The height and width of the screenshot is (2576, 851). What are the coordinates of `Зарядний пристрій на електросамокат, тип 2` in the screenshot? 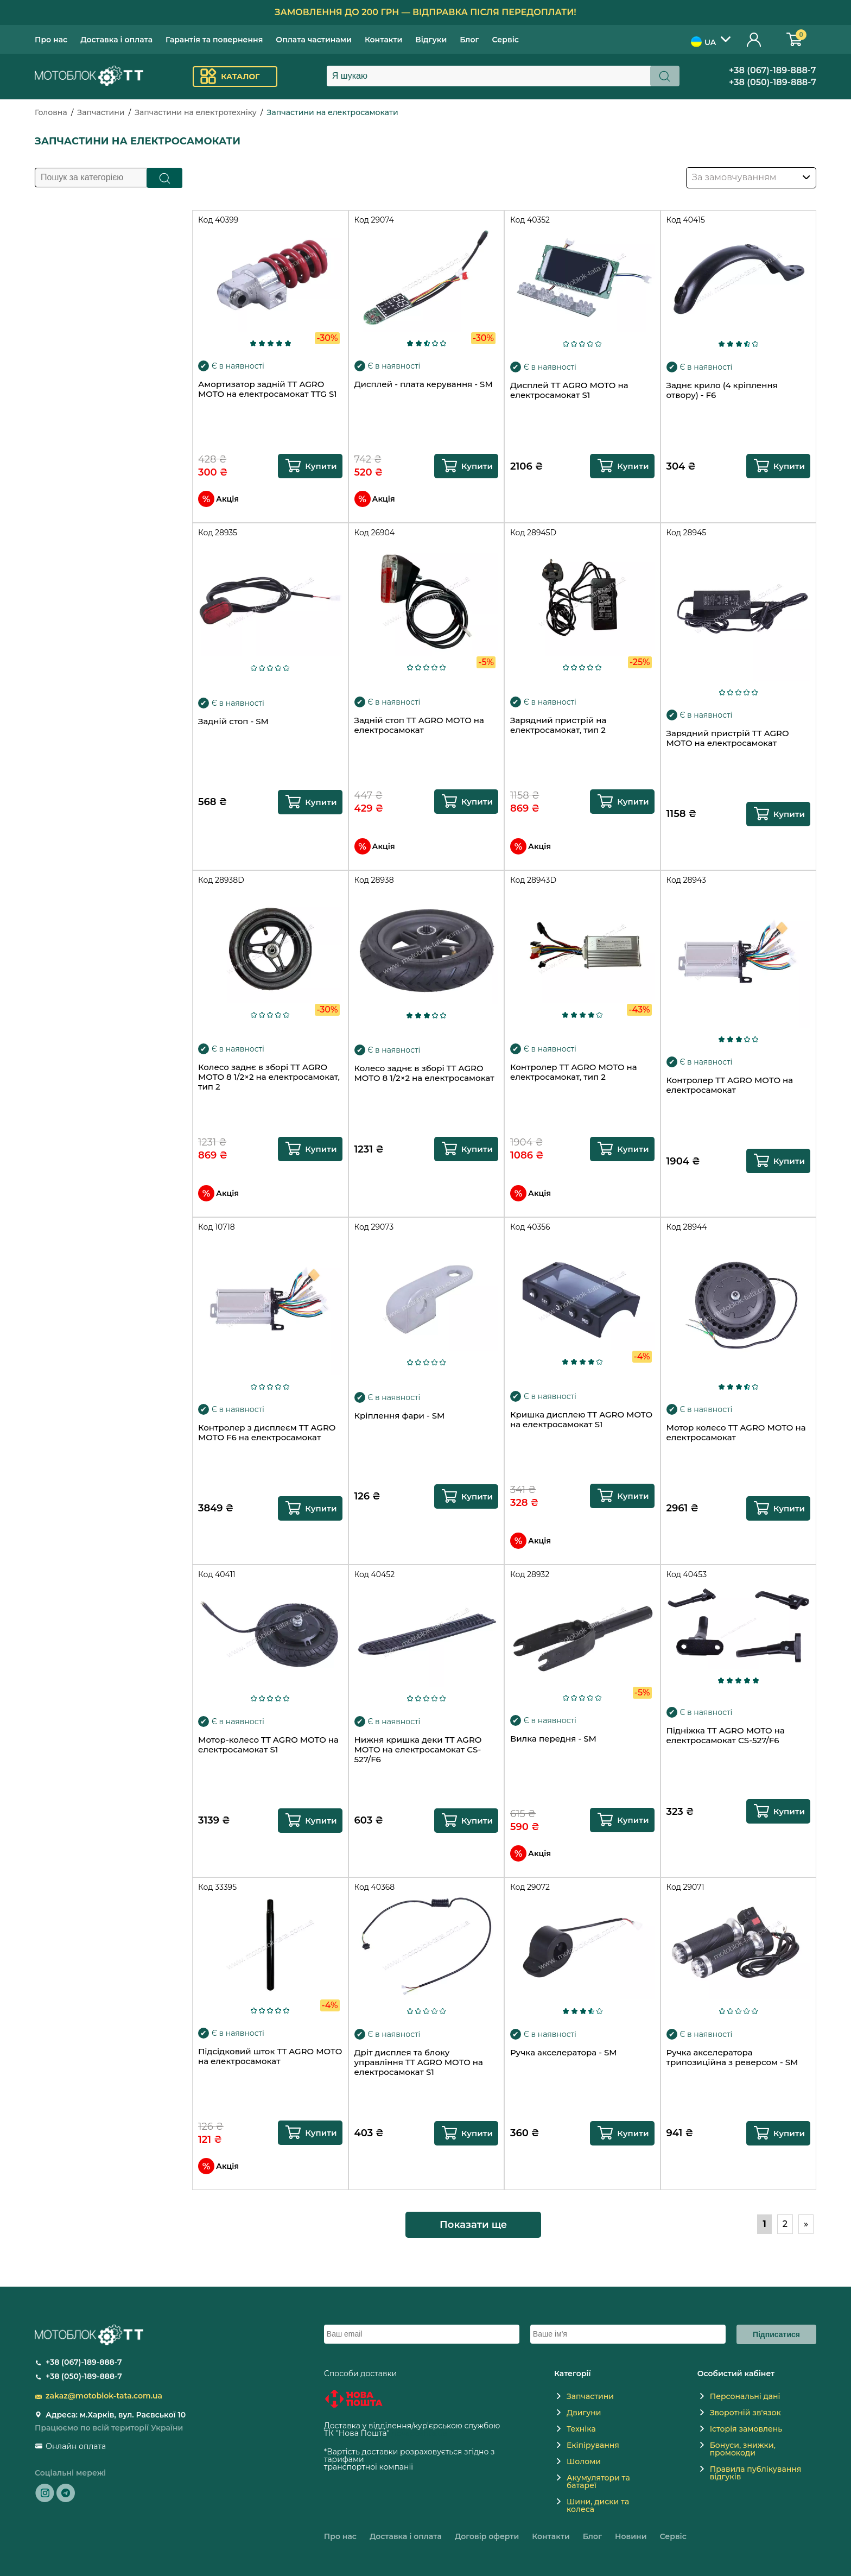 It's located at (558, 725).